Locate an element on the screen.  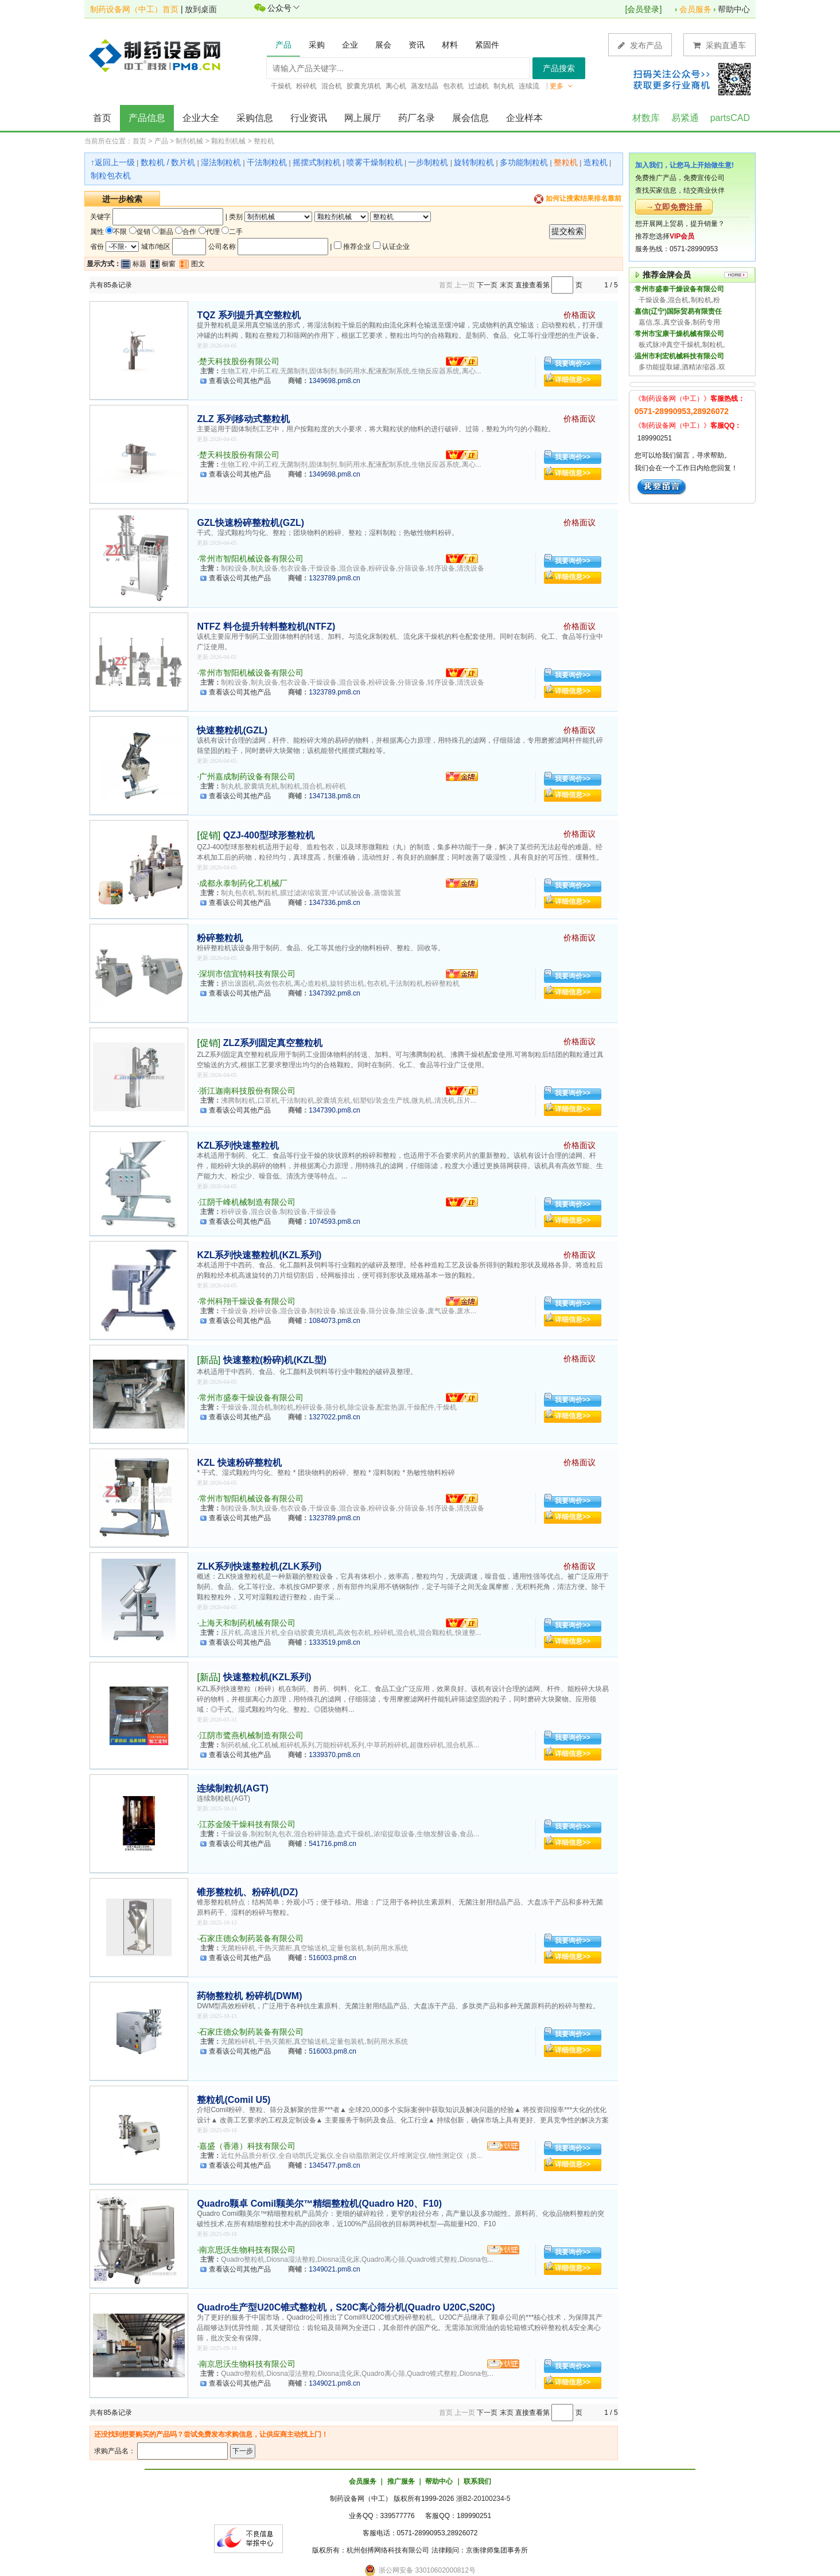
江阴市鹭燕机械制造有限公司 is located at coordinates (251, 1735).